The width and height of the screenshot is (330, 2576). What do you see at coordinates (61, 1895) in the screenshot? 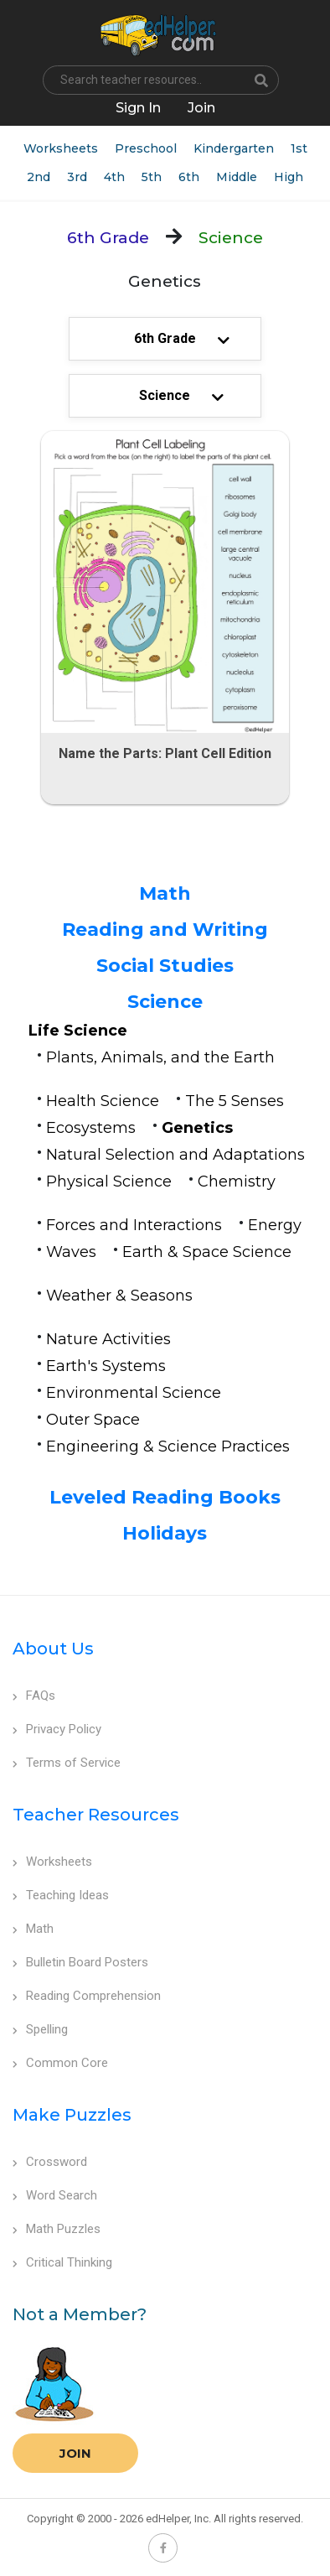
I see `Teaching Ideas` at bounding box center [61, 1895].